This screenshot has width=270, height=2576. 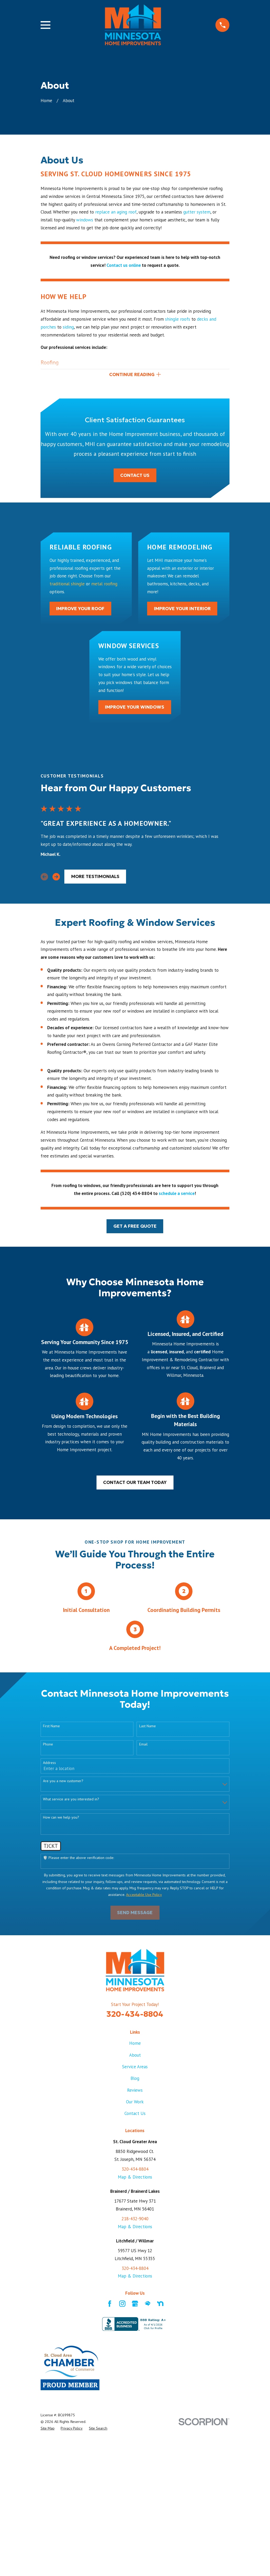 I want to click on First Name, so click(x=51, y=1727).